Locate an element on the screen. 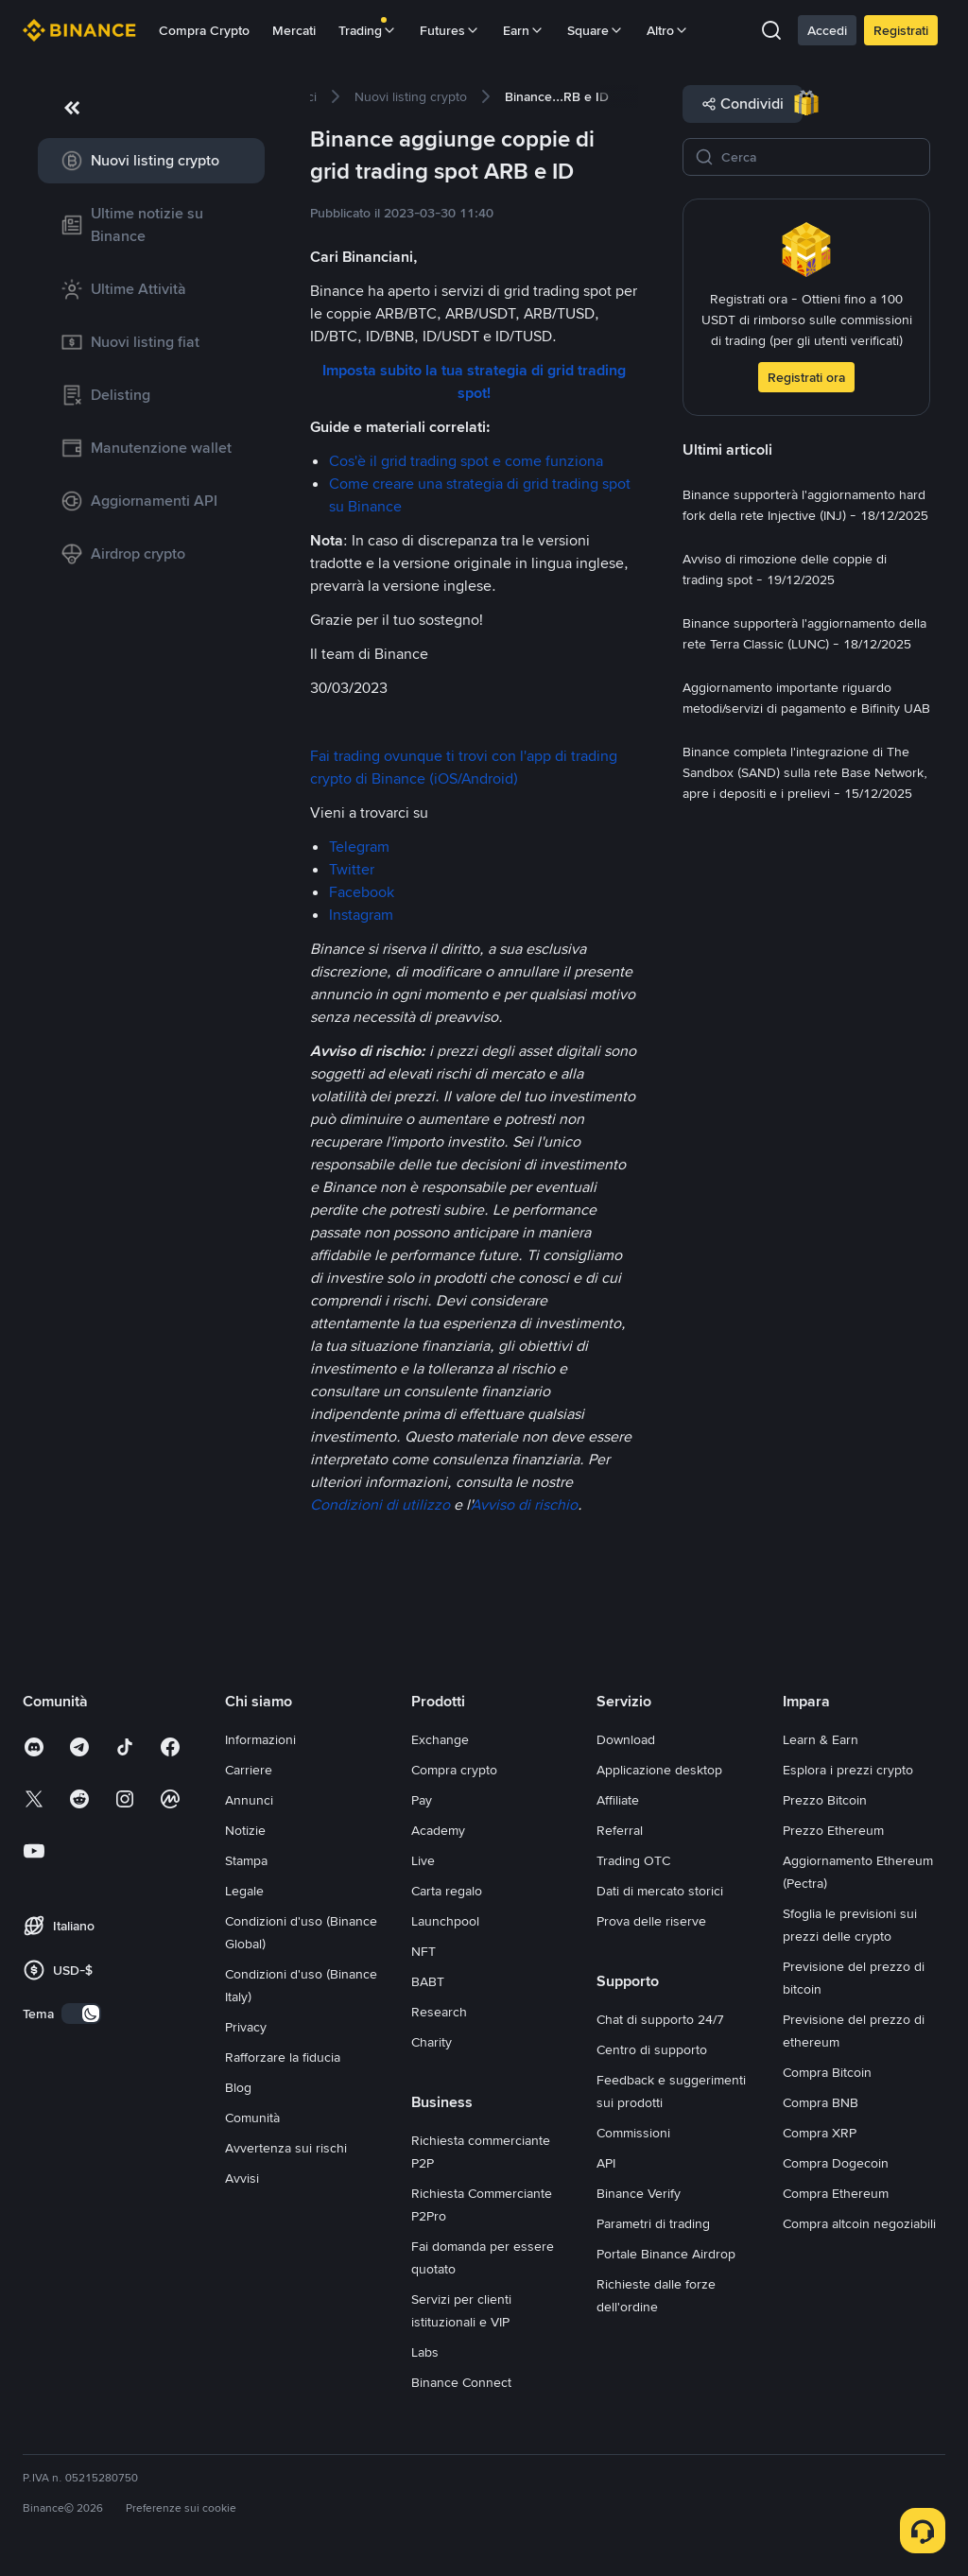 Image resolution: width=968 pixels, height=2576 pixels. Binance Connect is located at coordinates (461, 2382).